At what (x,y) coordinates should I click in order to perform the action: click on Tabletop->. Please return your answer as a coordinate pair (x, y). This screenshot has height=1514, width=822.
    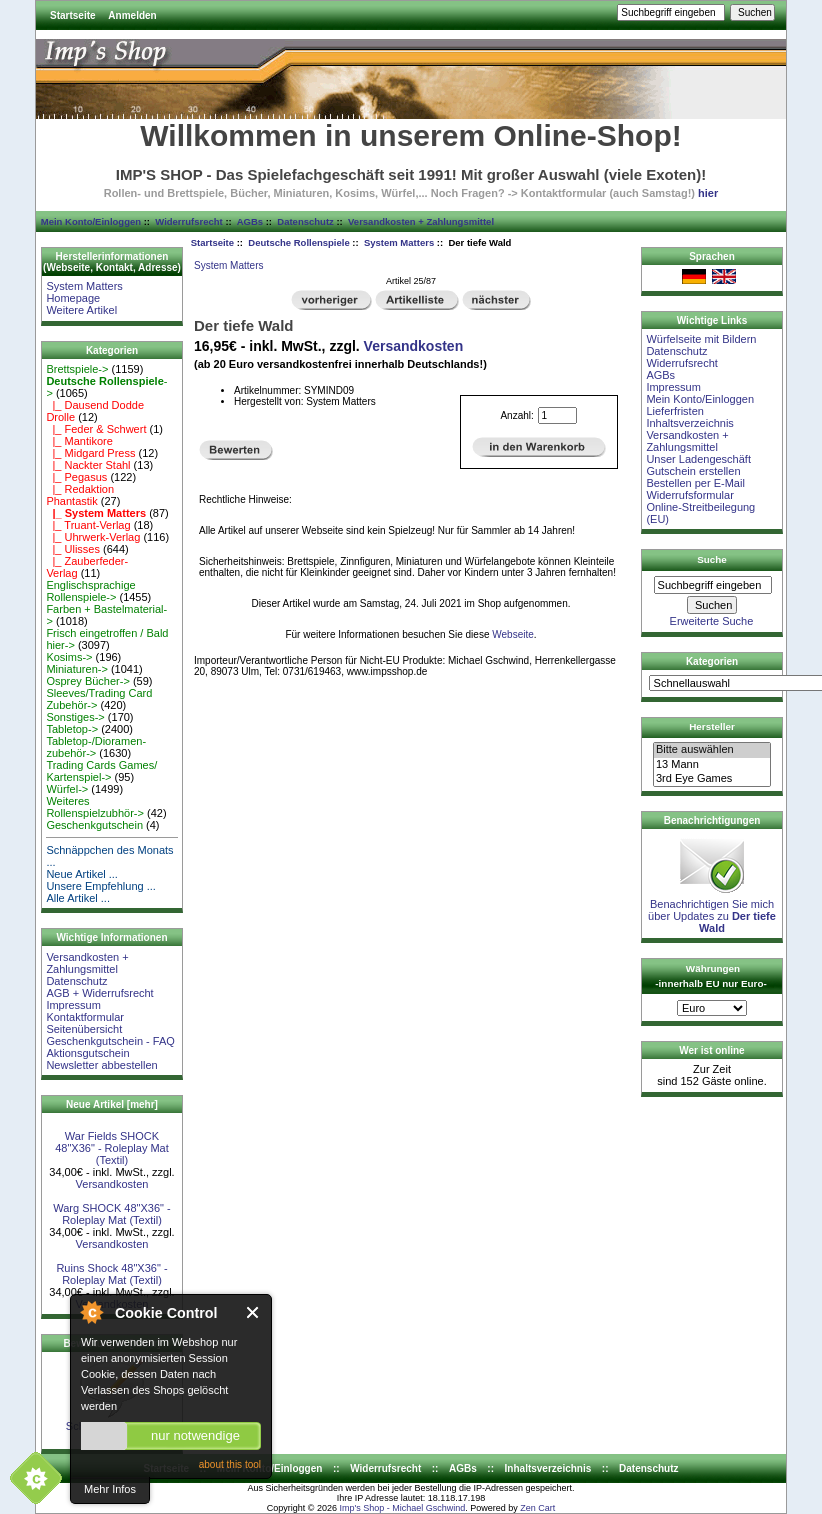
    Looking at the image, I should click on (72, 729).